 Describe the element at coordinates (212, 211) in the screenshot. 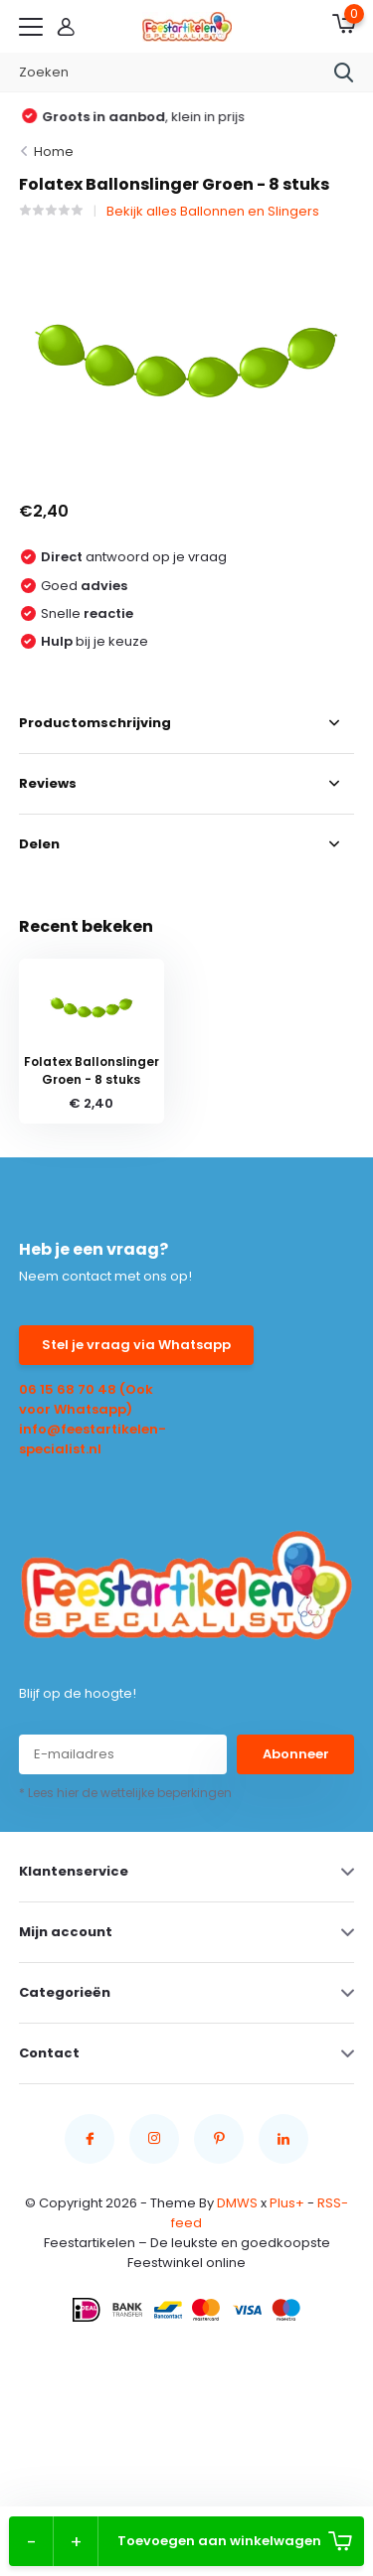

I see `Bekijk alles Ballonnen en Slingers` at that location.